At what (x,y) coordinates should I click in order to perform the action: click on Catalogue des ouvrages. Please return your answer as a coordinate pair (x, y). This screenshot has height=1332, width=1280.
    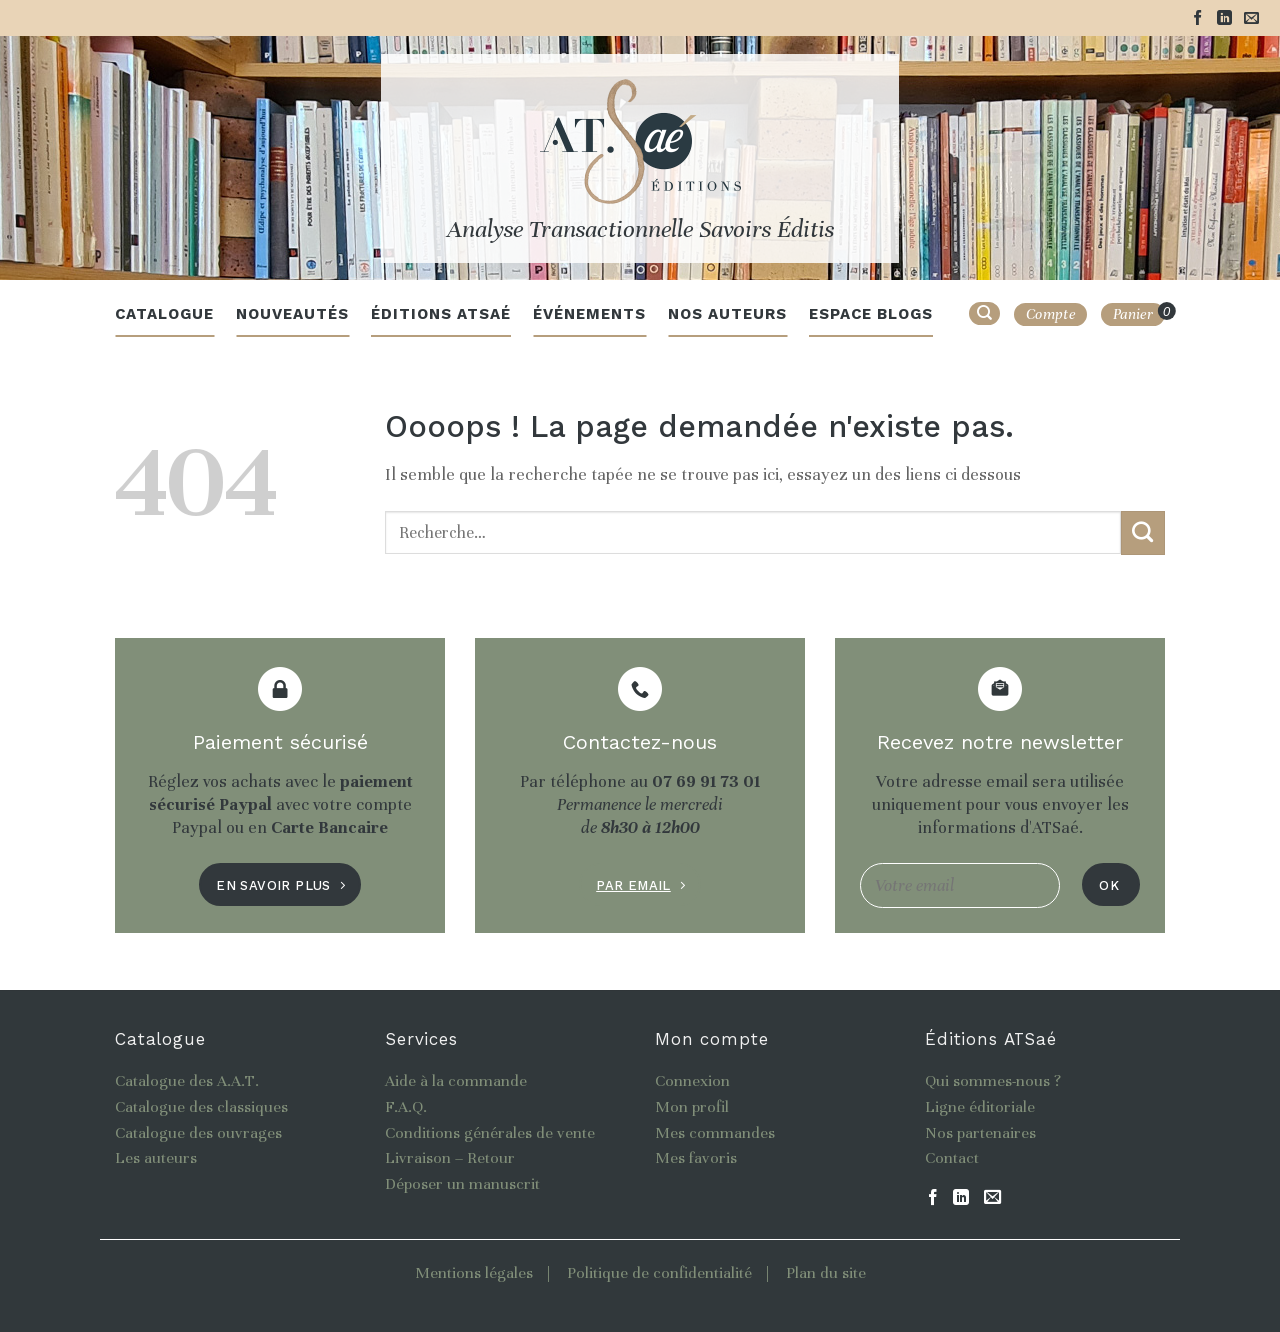
    Looking at the image, I should click on (198, 1133).